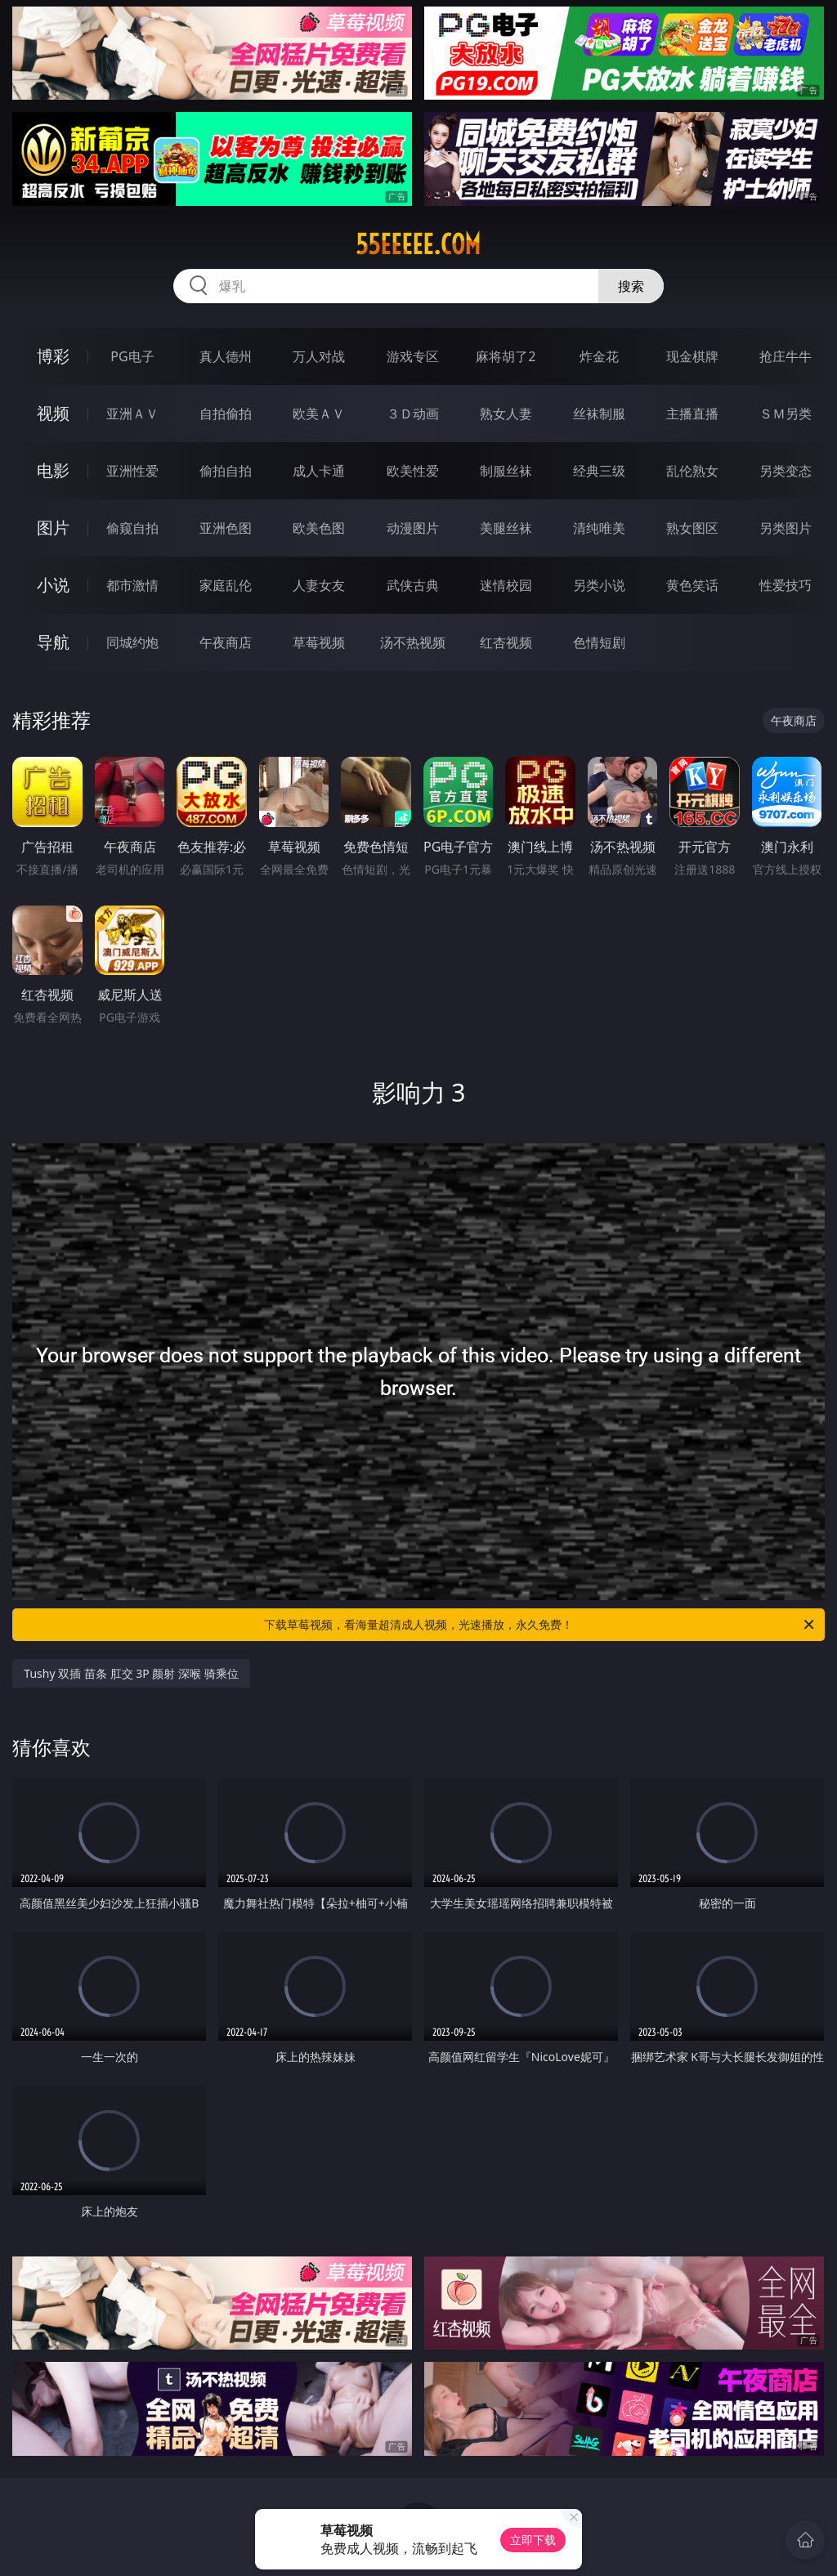  Describe the element at coordinates (785, 471) in the screenshot. I see `另类变态` at that location.